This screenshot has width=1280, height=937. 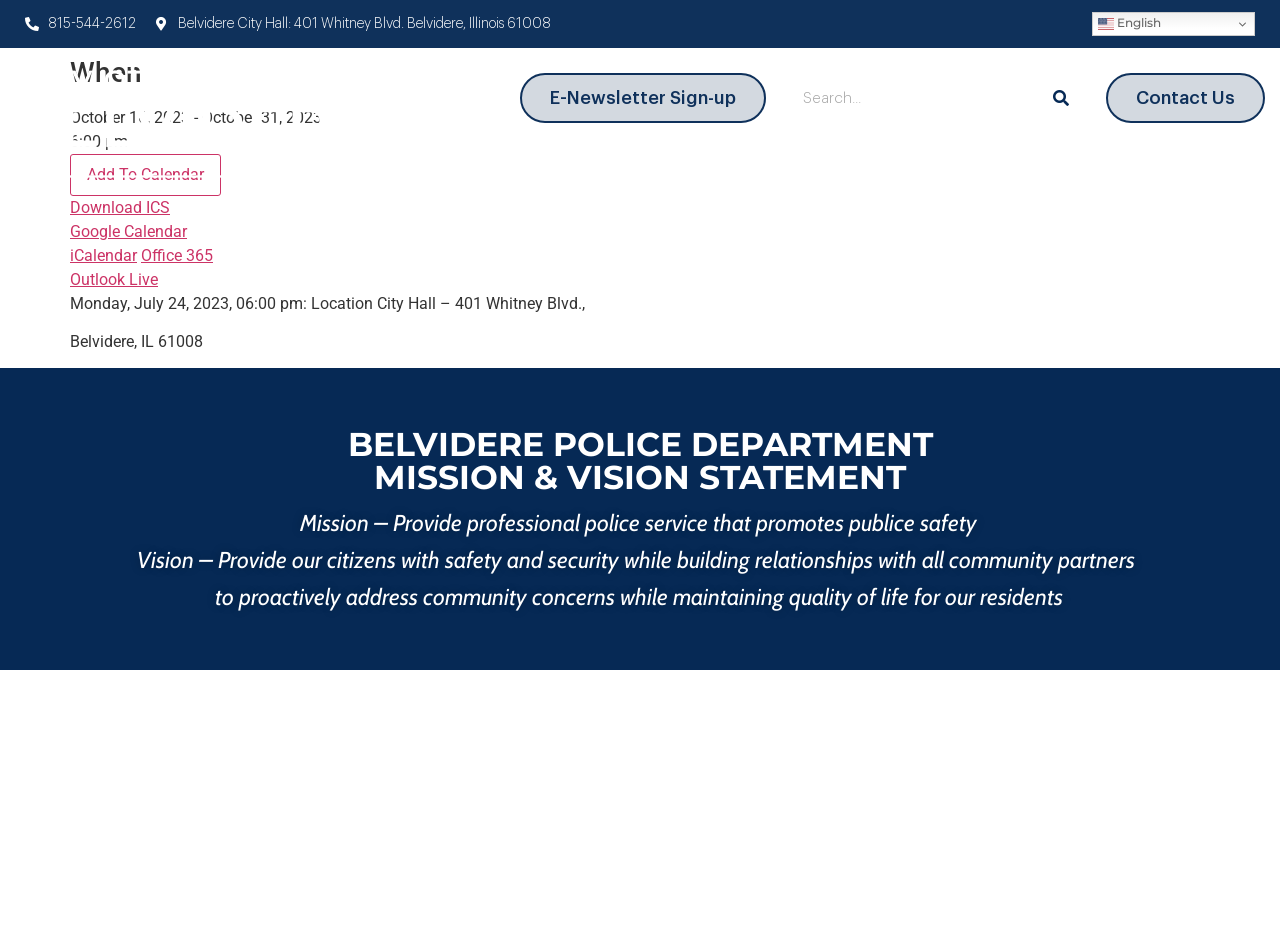 What do you see at coordinates (103, 255) in the screenshot?
I see `iCalendar` at bounding box center [103, 255].